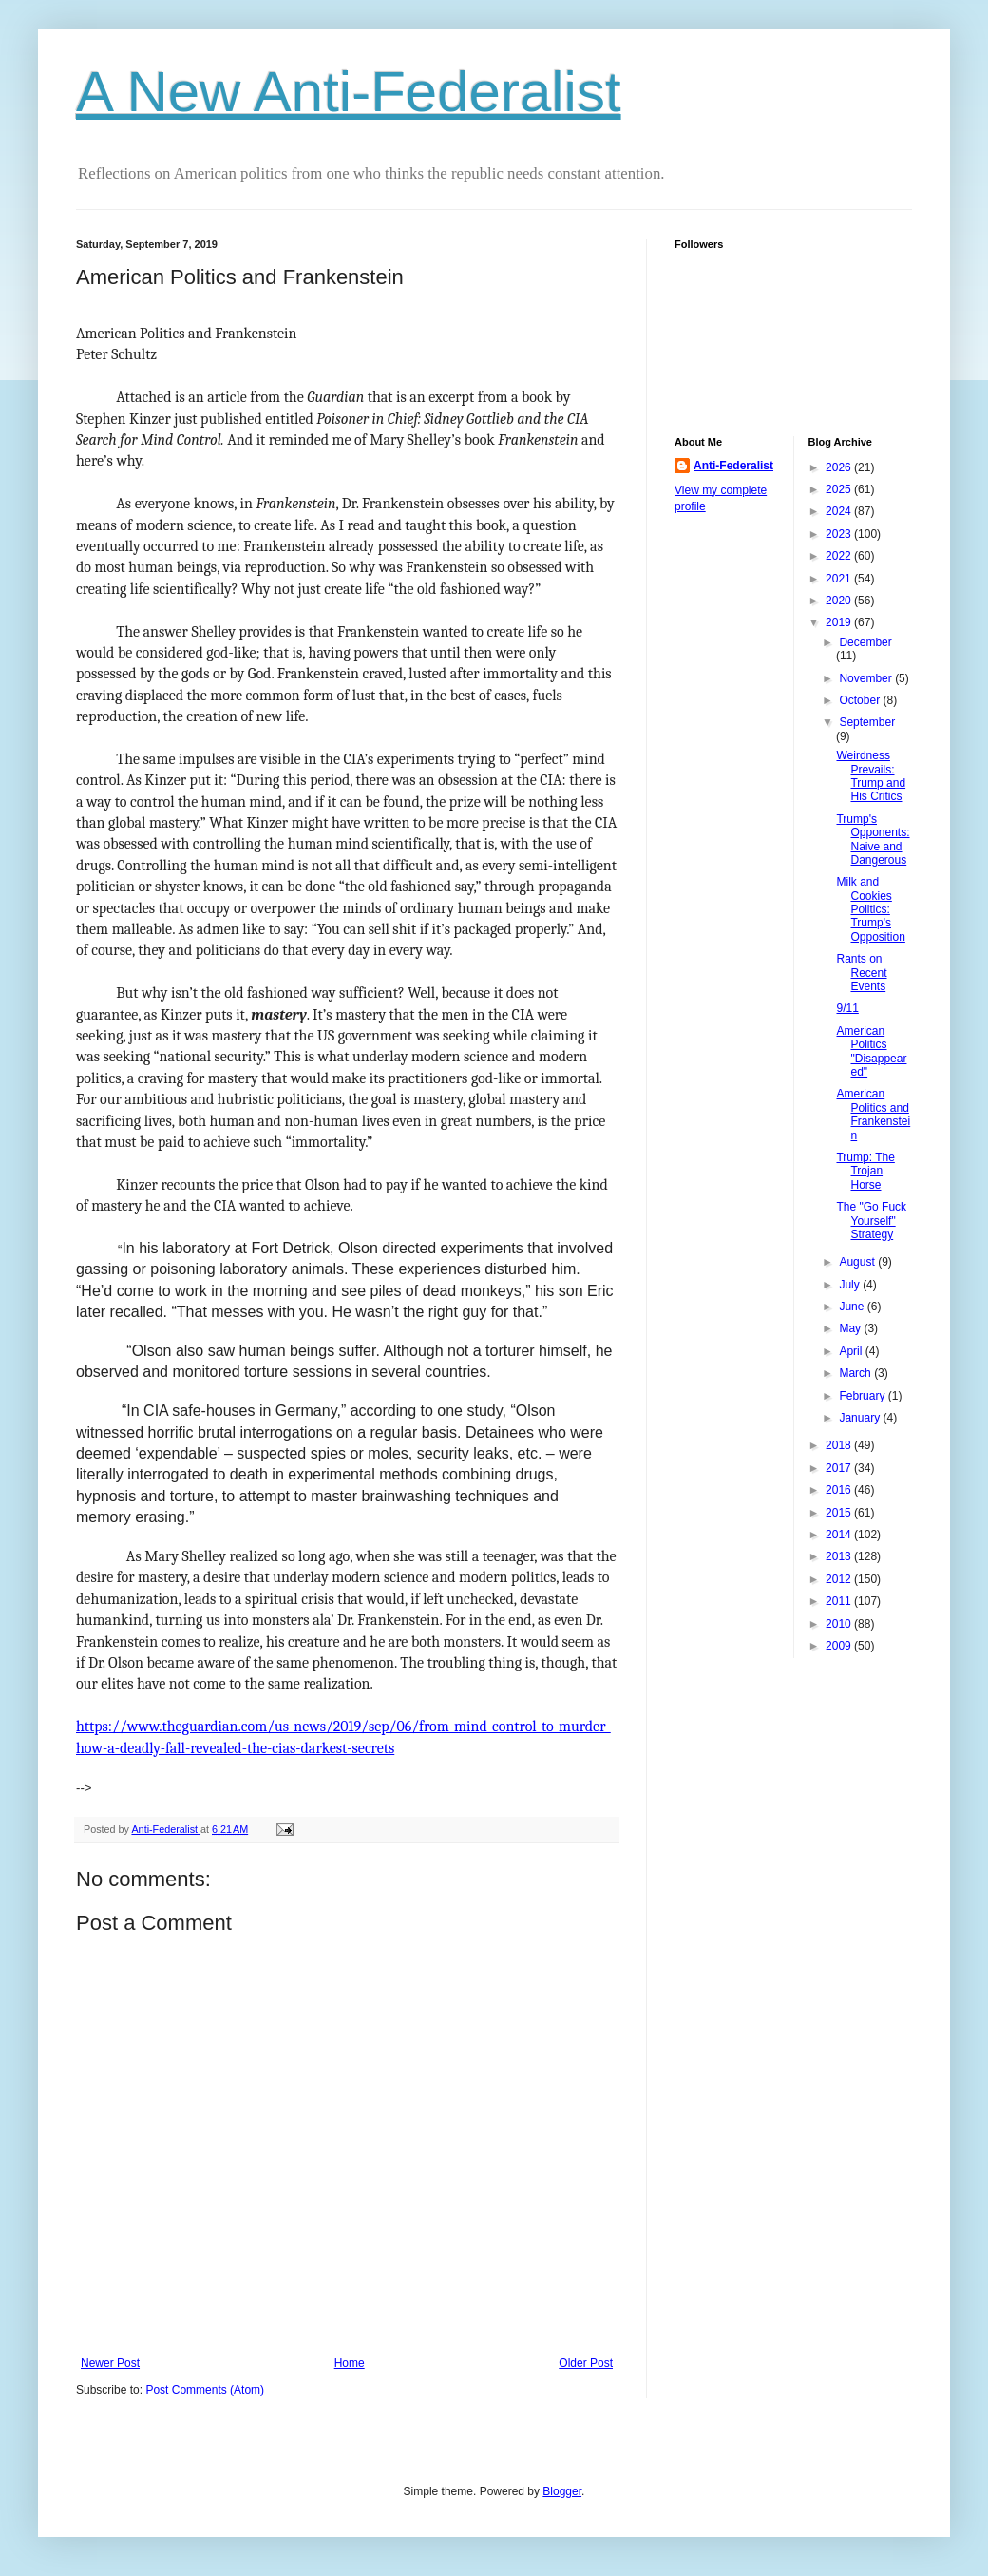 Image resolution: width=988 pixels, height=2576 pixels. I want to click on 2025, so click(840, 489).